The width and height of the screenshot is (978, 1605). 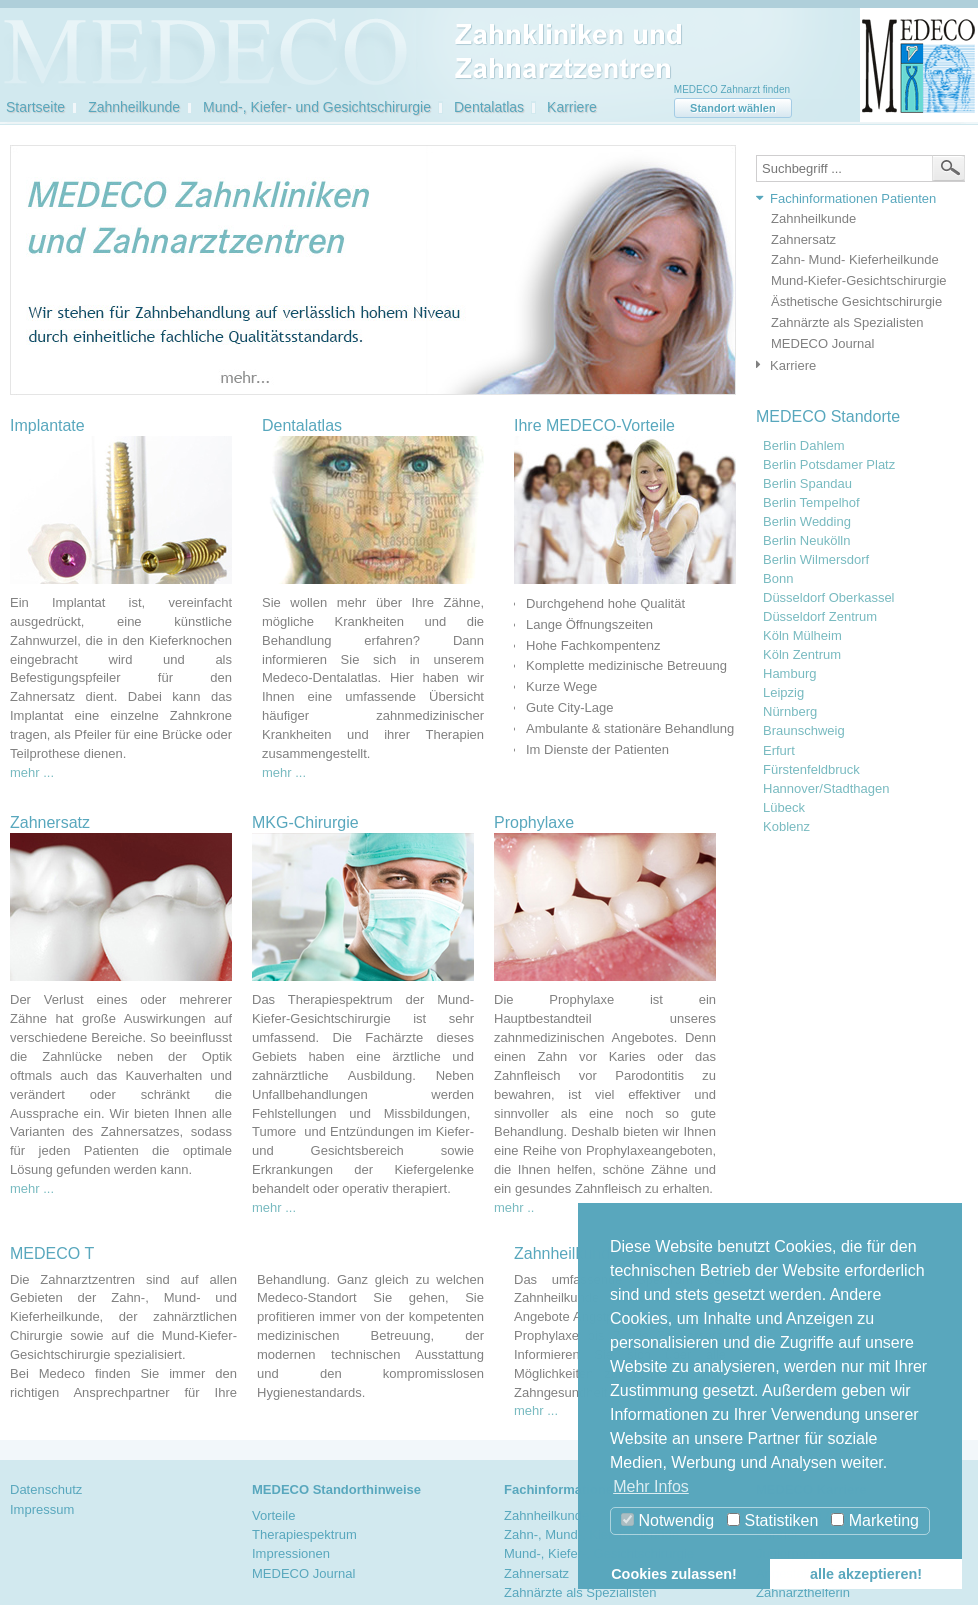 What do you see at coordinates (806, 541) in the screenshot?
I see `Berlin Neukölln` at bounding box center [806, 541].